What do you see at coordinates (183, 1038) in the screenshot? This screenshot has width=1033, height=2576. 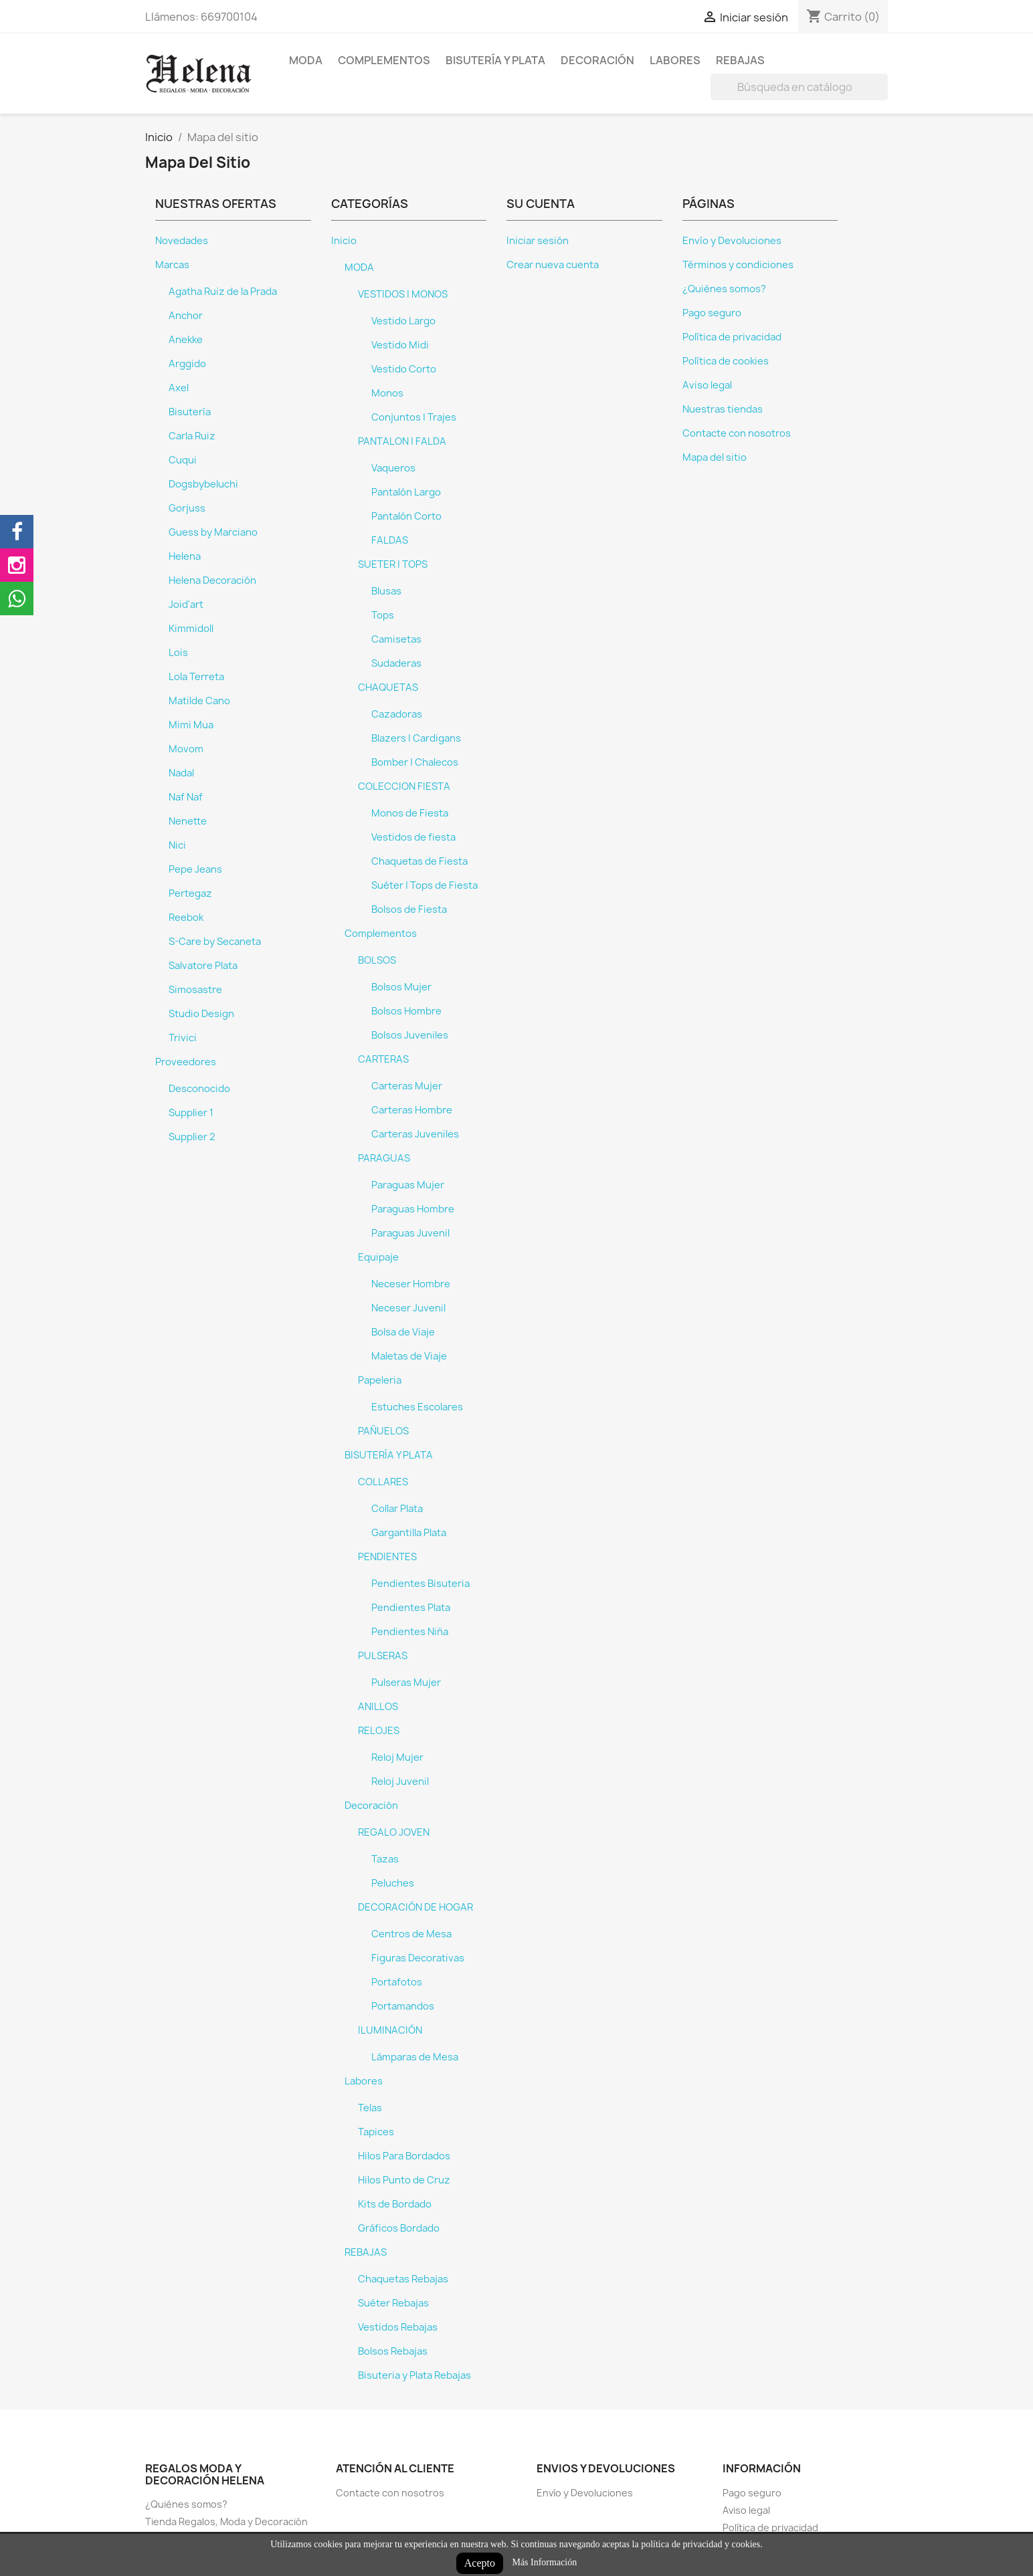 I see `Trivici` at bounding box center [183, 1038].